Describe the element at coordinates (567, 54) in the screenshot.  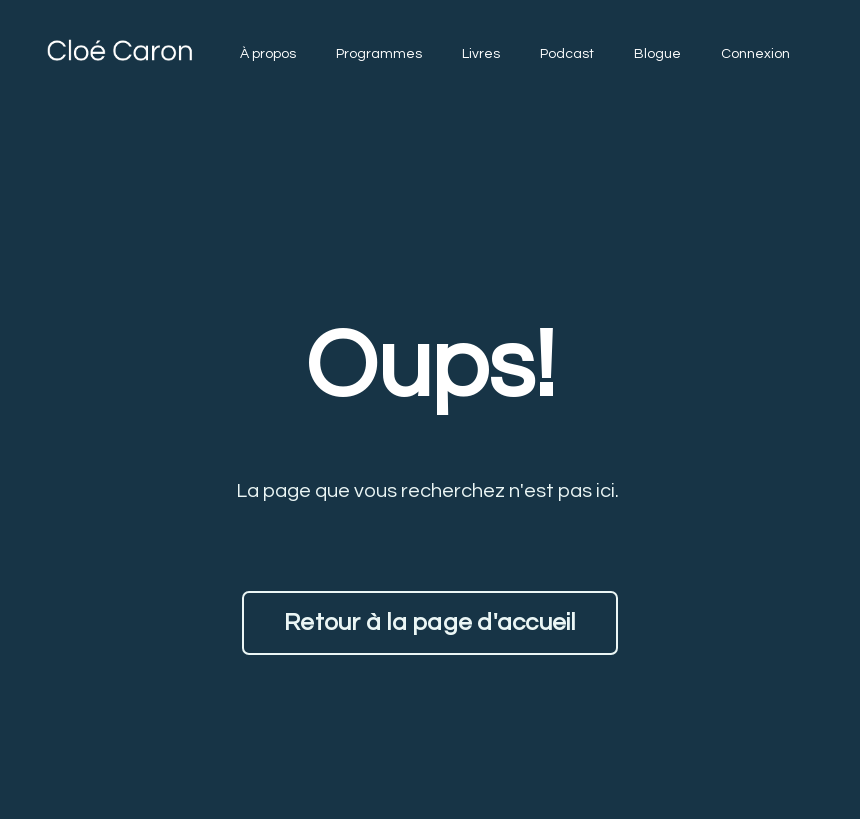
I see `Podcast` at that location.